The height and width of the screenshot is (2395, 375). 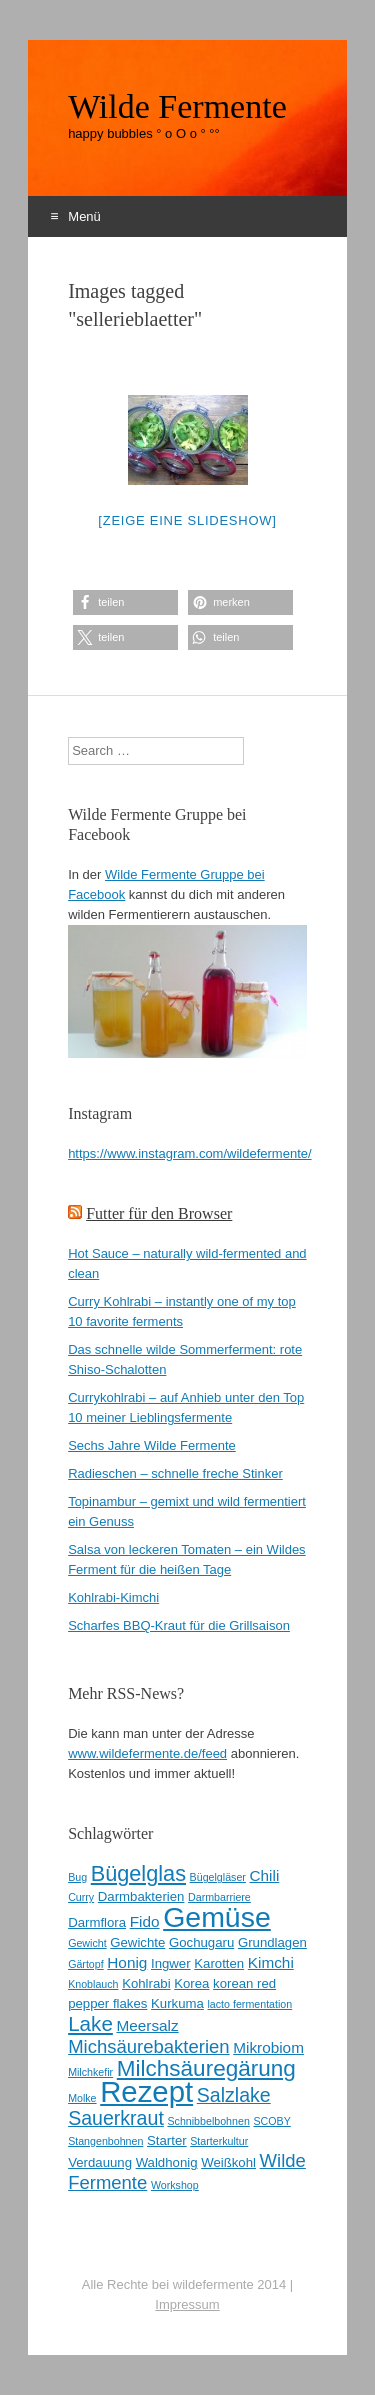 I want to click on Kimchi [Kimchi (4 Einträge)], so click(x=271, y=1962).